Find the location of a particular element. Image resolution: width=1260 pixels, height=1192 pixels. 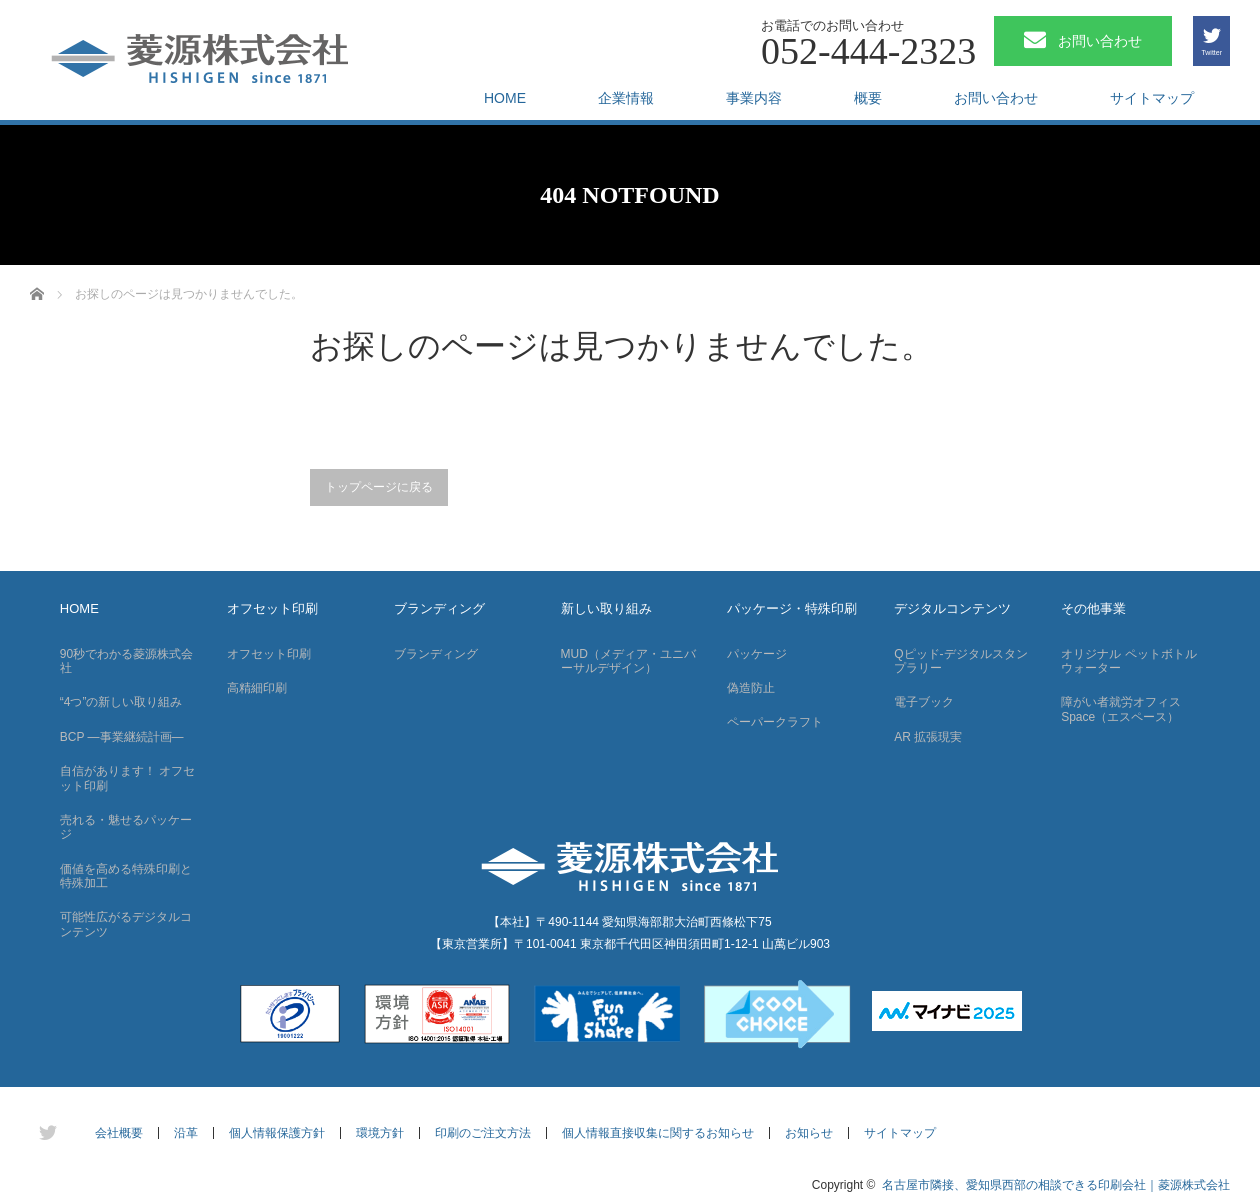

環境方針 is located at coordinates (380, 1133).